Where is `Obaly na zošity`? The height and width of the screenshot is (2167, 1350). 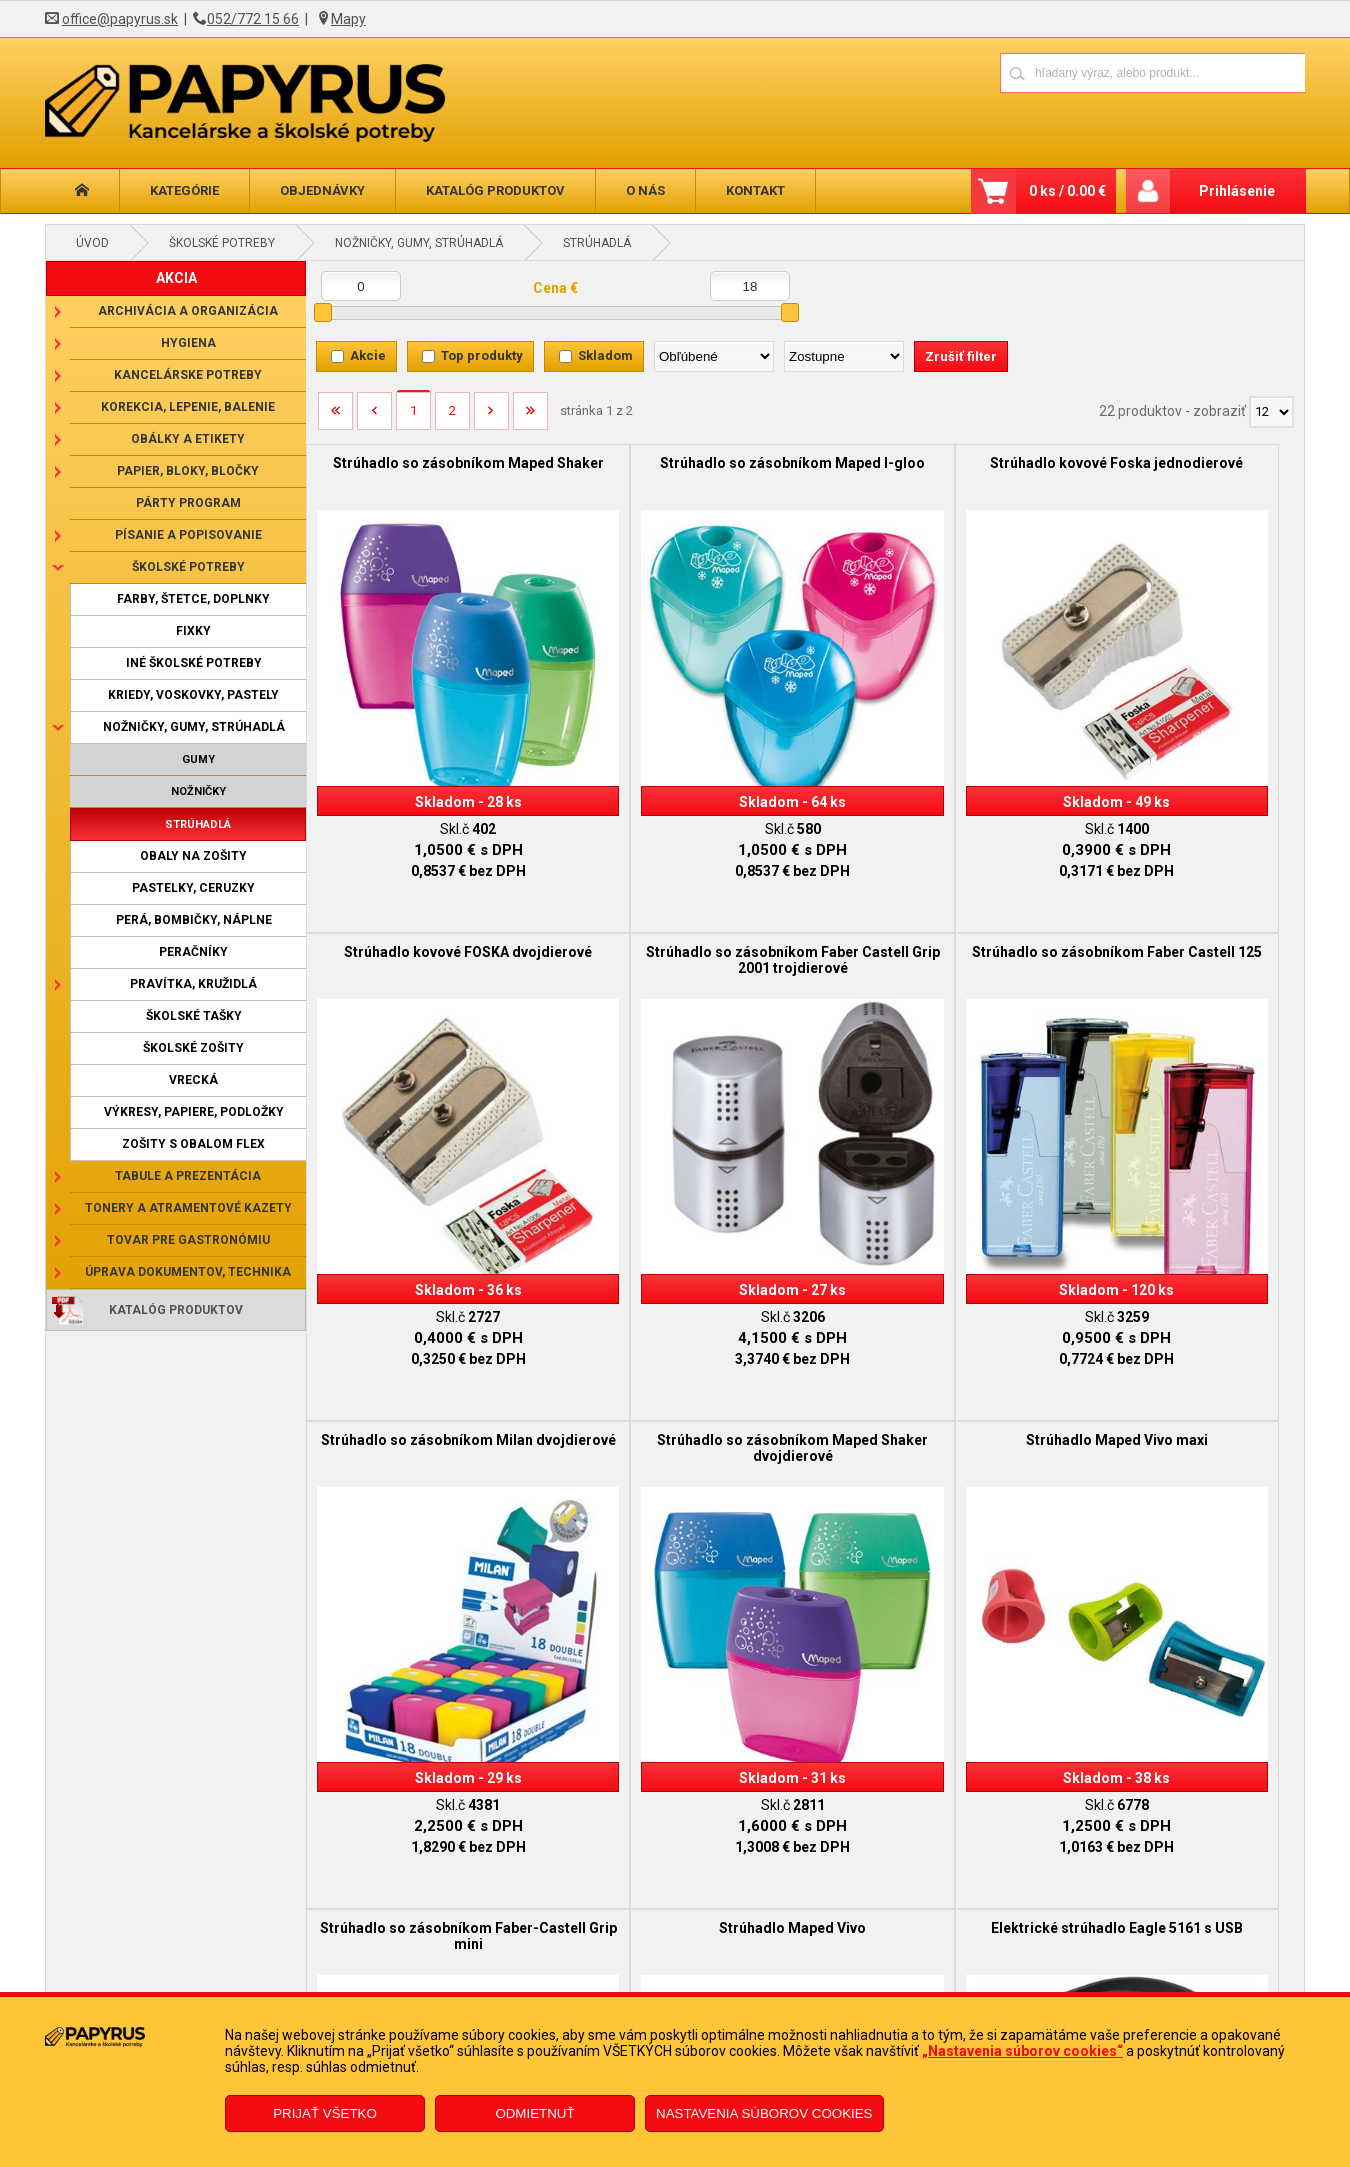 Obaly na zošity is located at coordinates (193, 856).